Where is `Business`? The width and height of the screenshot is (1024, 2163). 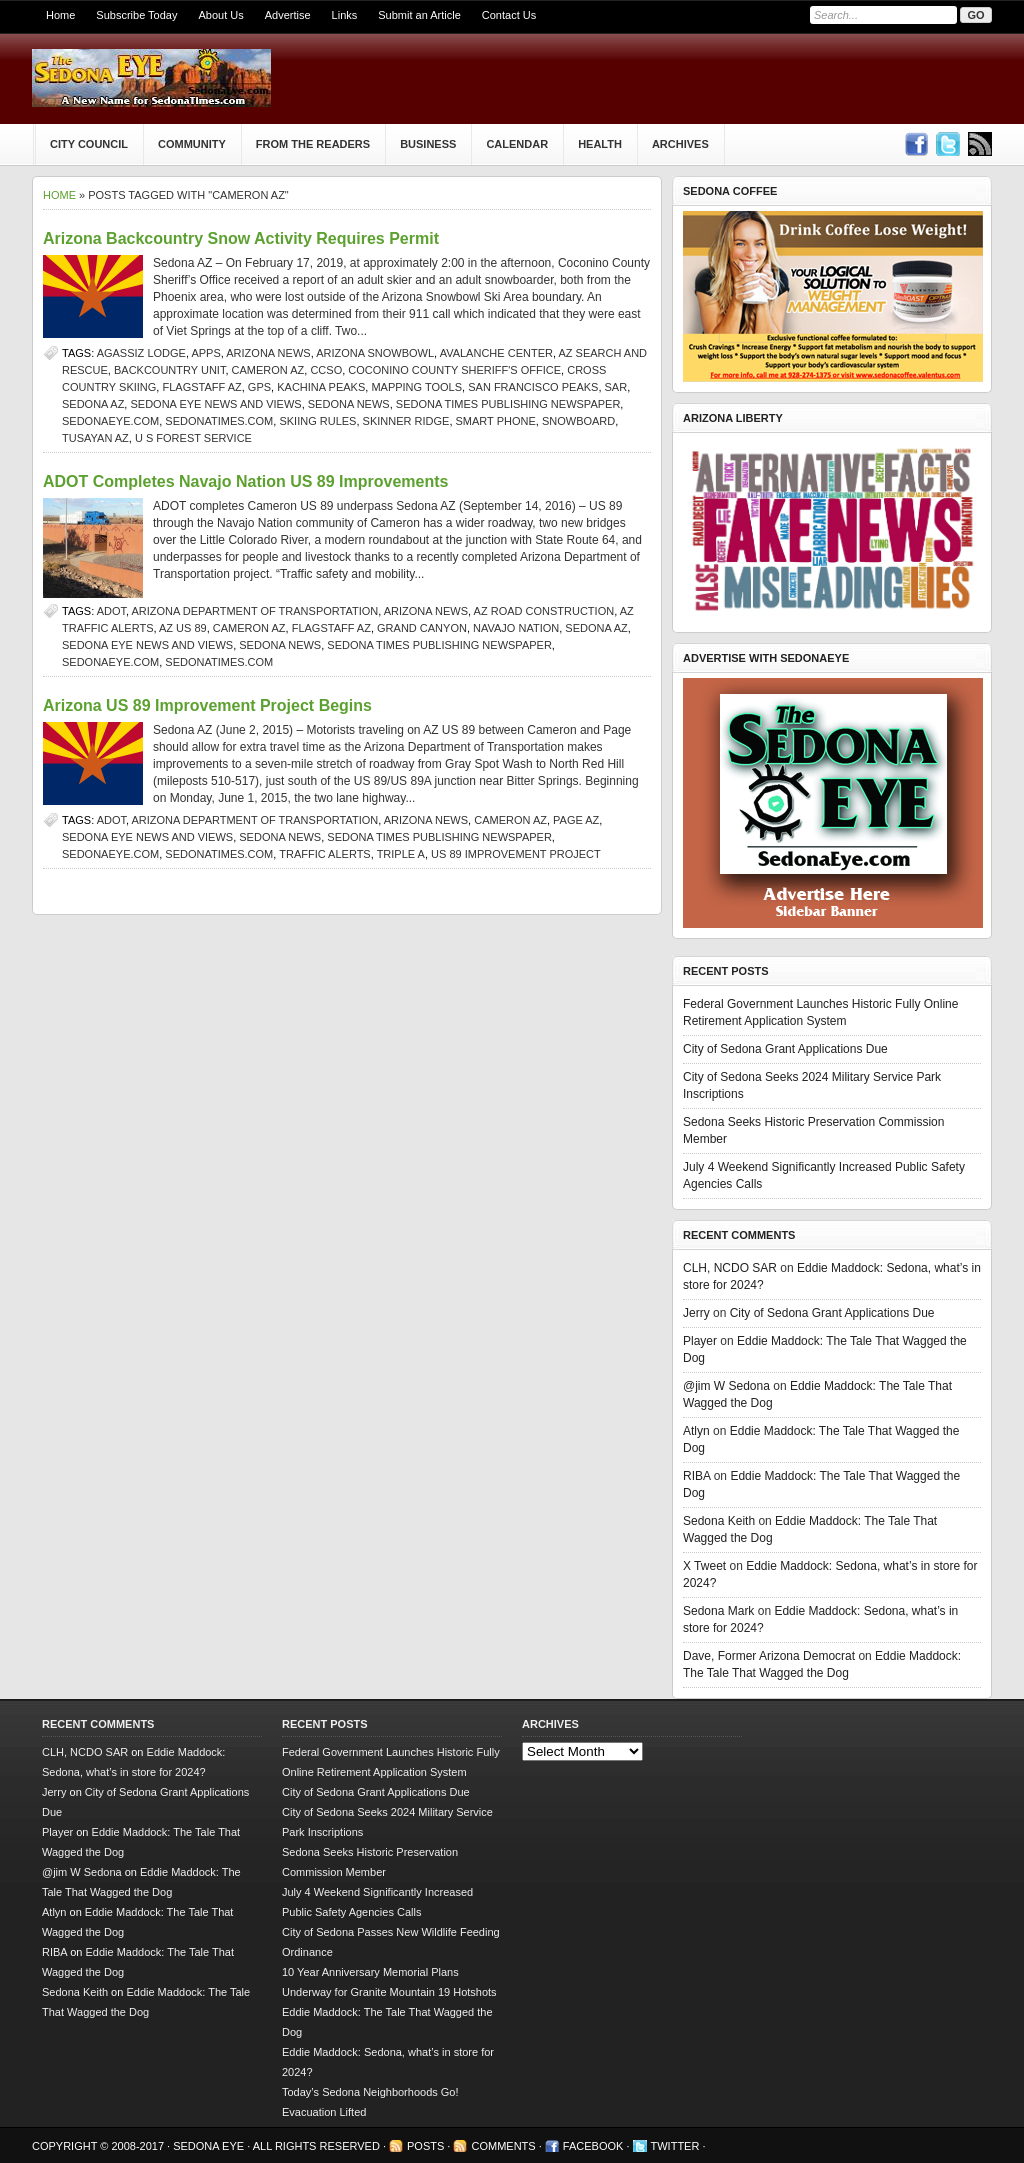
Business is located at coordinates (428, 144).